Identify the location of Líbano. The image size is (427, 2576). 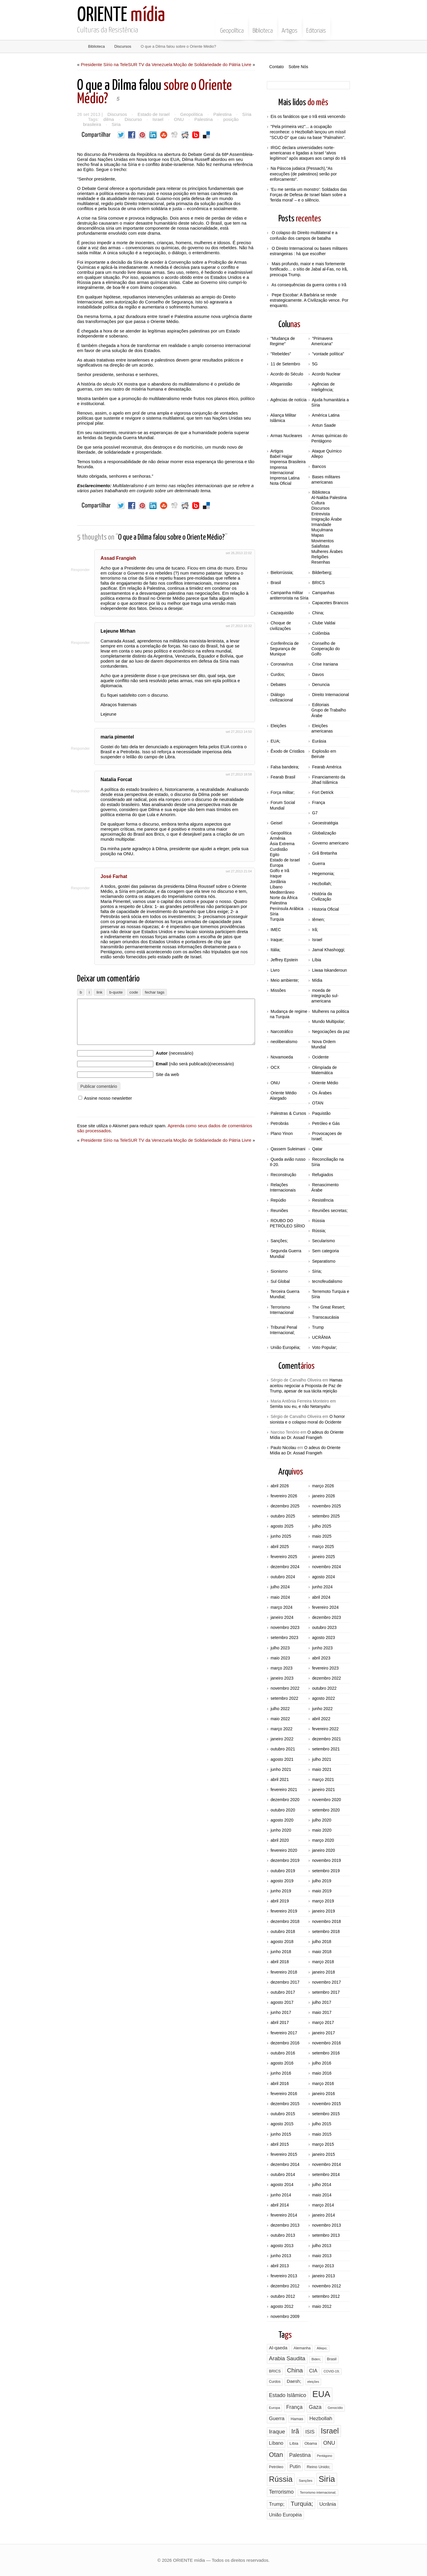
(276, 887).